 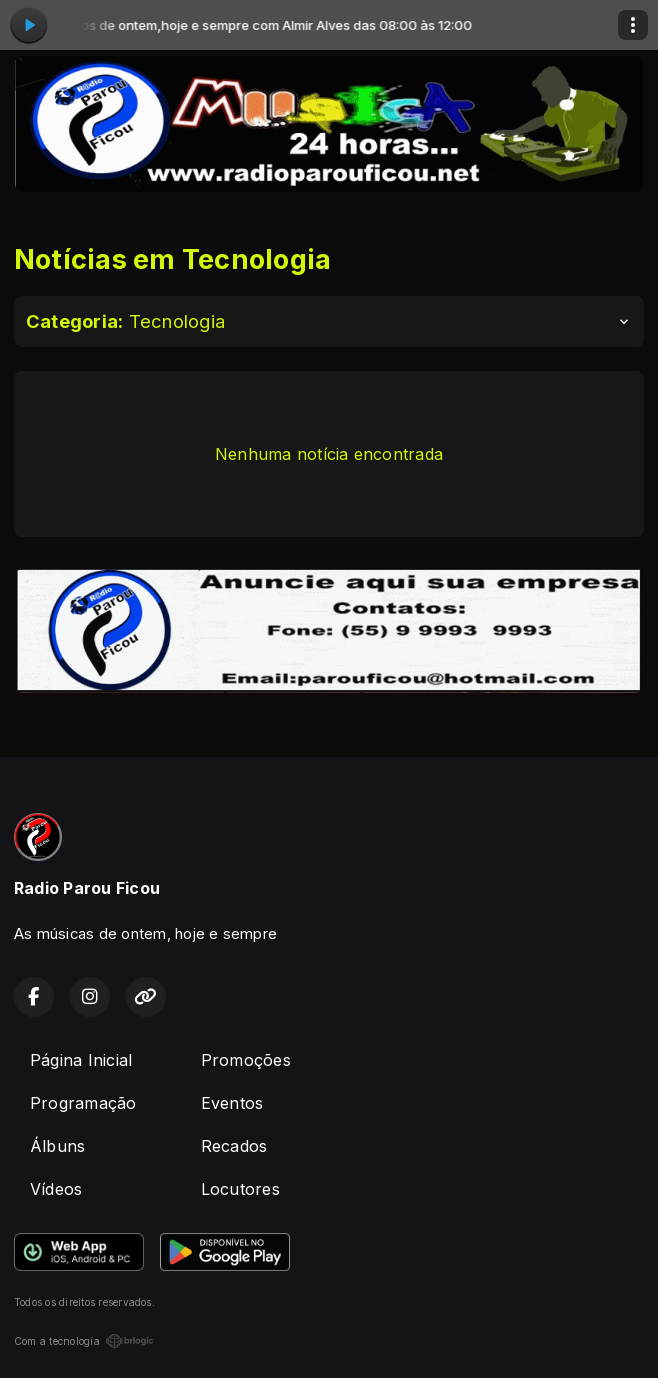 I want to click on Programação, so click(x=83, y=1103).